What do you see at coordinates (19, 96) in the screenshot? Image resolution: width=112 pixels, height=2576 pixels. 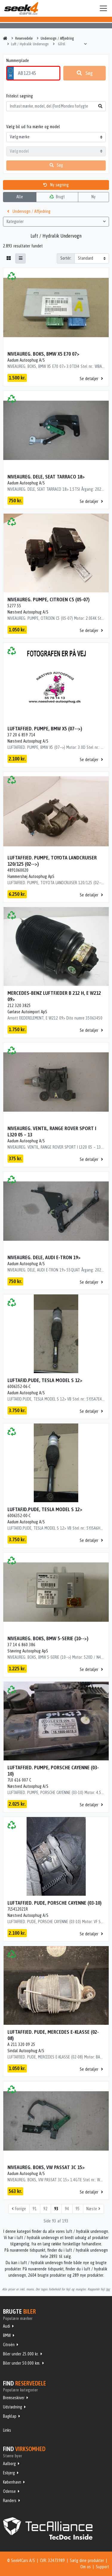 I see `Fritekst søgning` at bounding box center [19, 96].